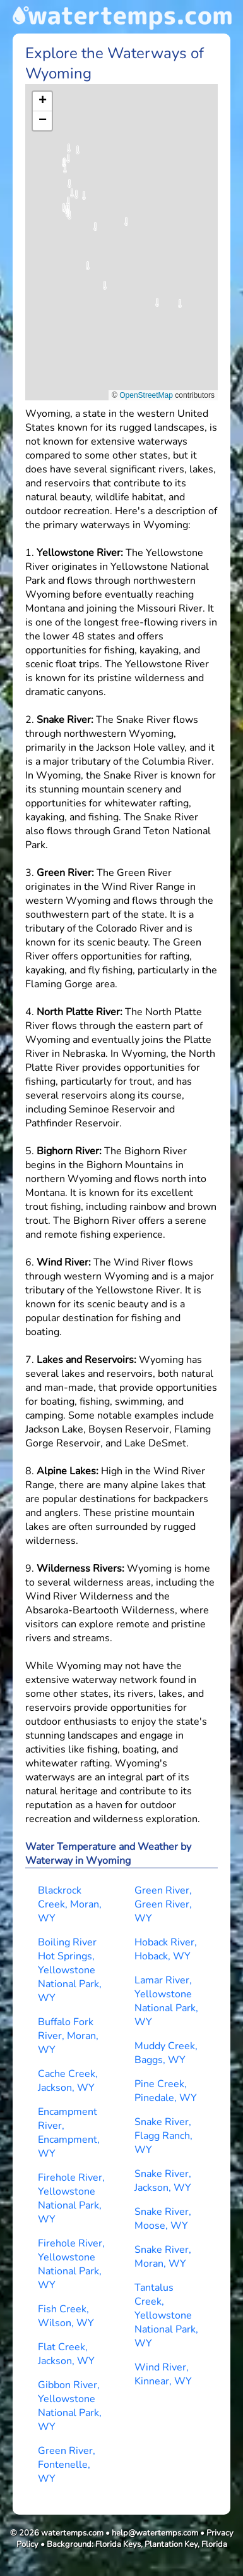  Describe the element at coordinates (69, 2132) in the screenshot. I see `Encampment River, Encampment, WY` at that location.